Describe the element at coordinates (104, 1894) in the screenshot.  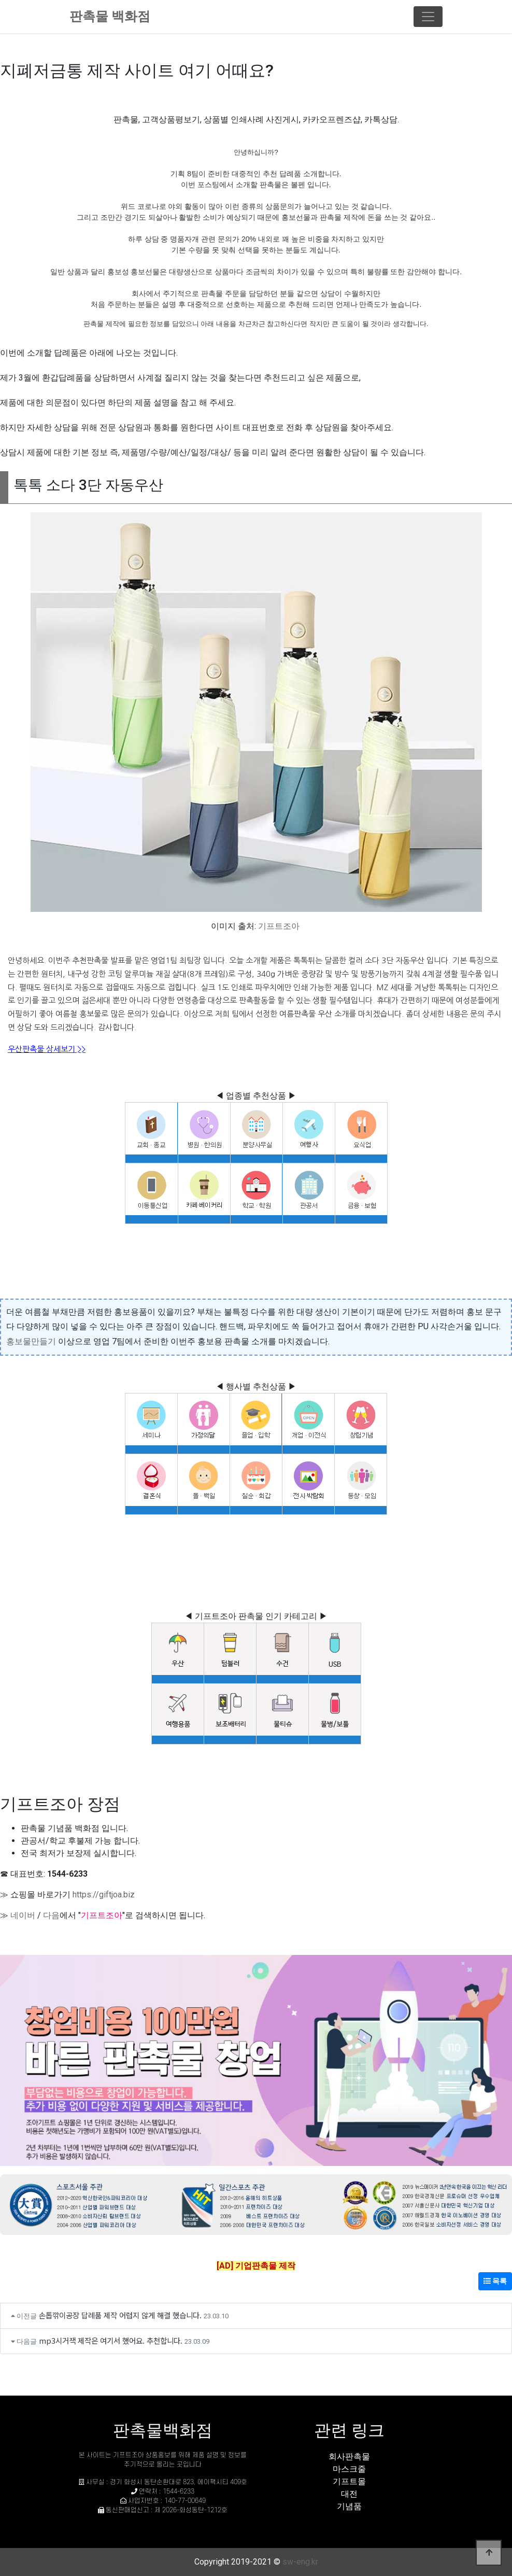
I see `https://giftjoa.biz` at that location.